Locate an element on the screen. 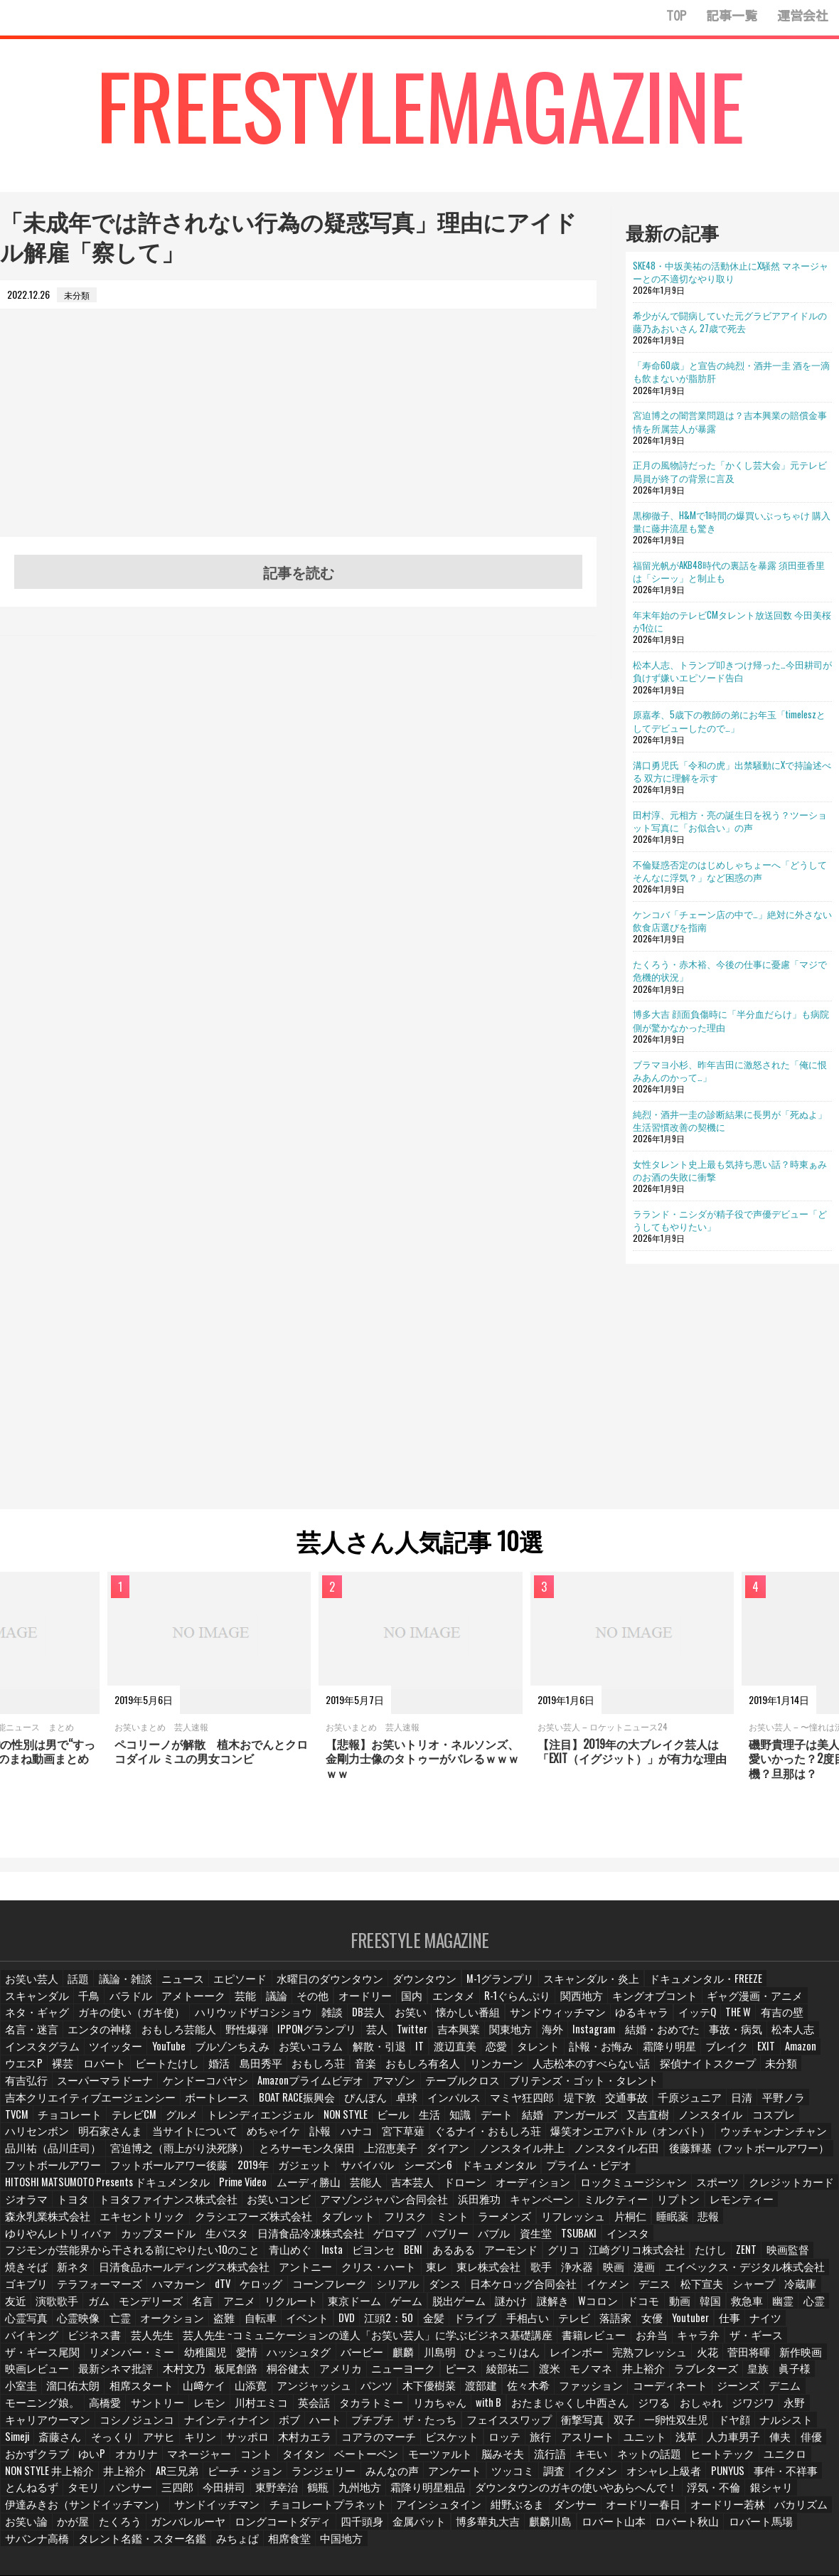 This screenshot has height=2576, width=839. ダウンタウン is located at coordinates (391, 1989).